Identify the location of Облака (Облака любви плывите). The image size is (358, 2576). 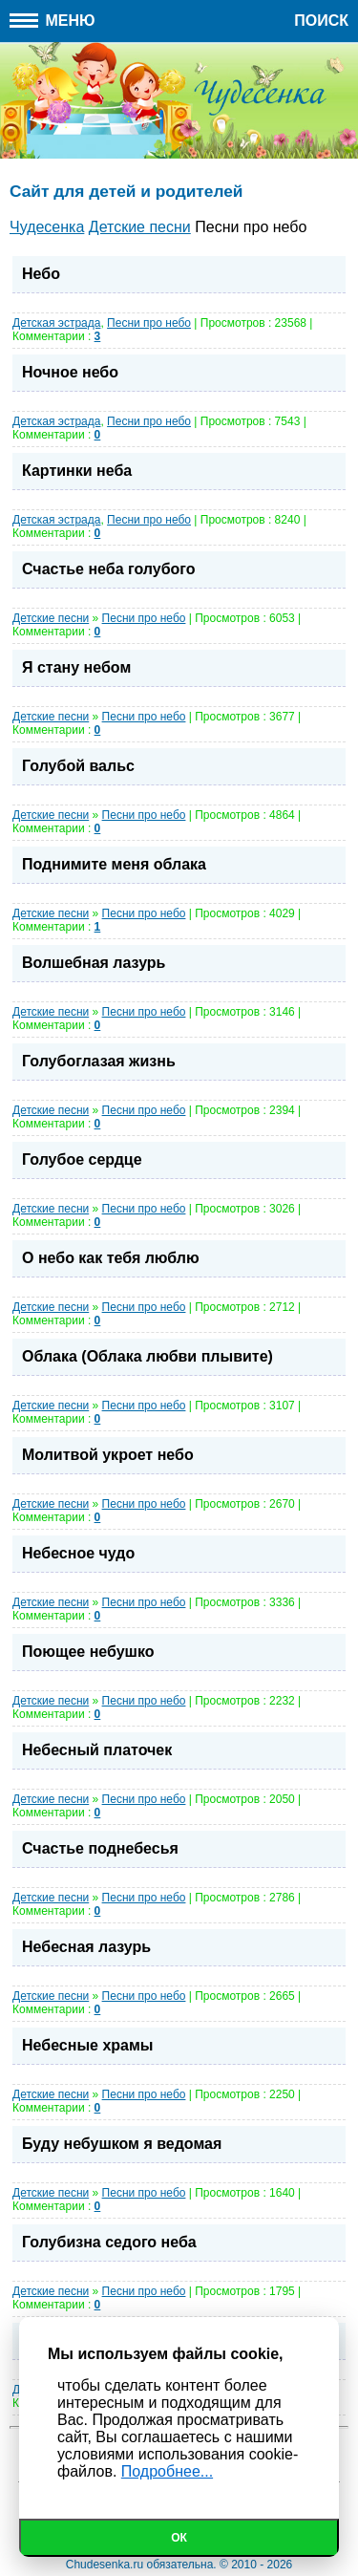
(147, 1356).